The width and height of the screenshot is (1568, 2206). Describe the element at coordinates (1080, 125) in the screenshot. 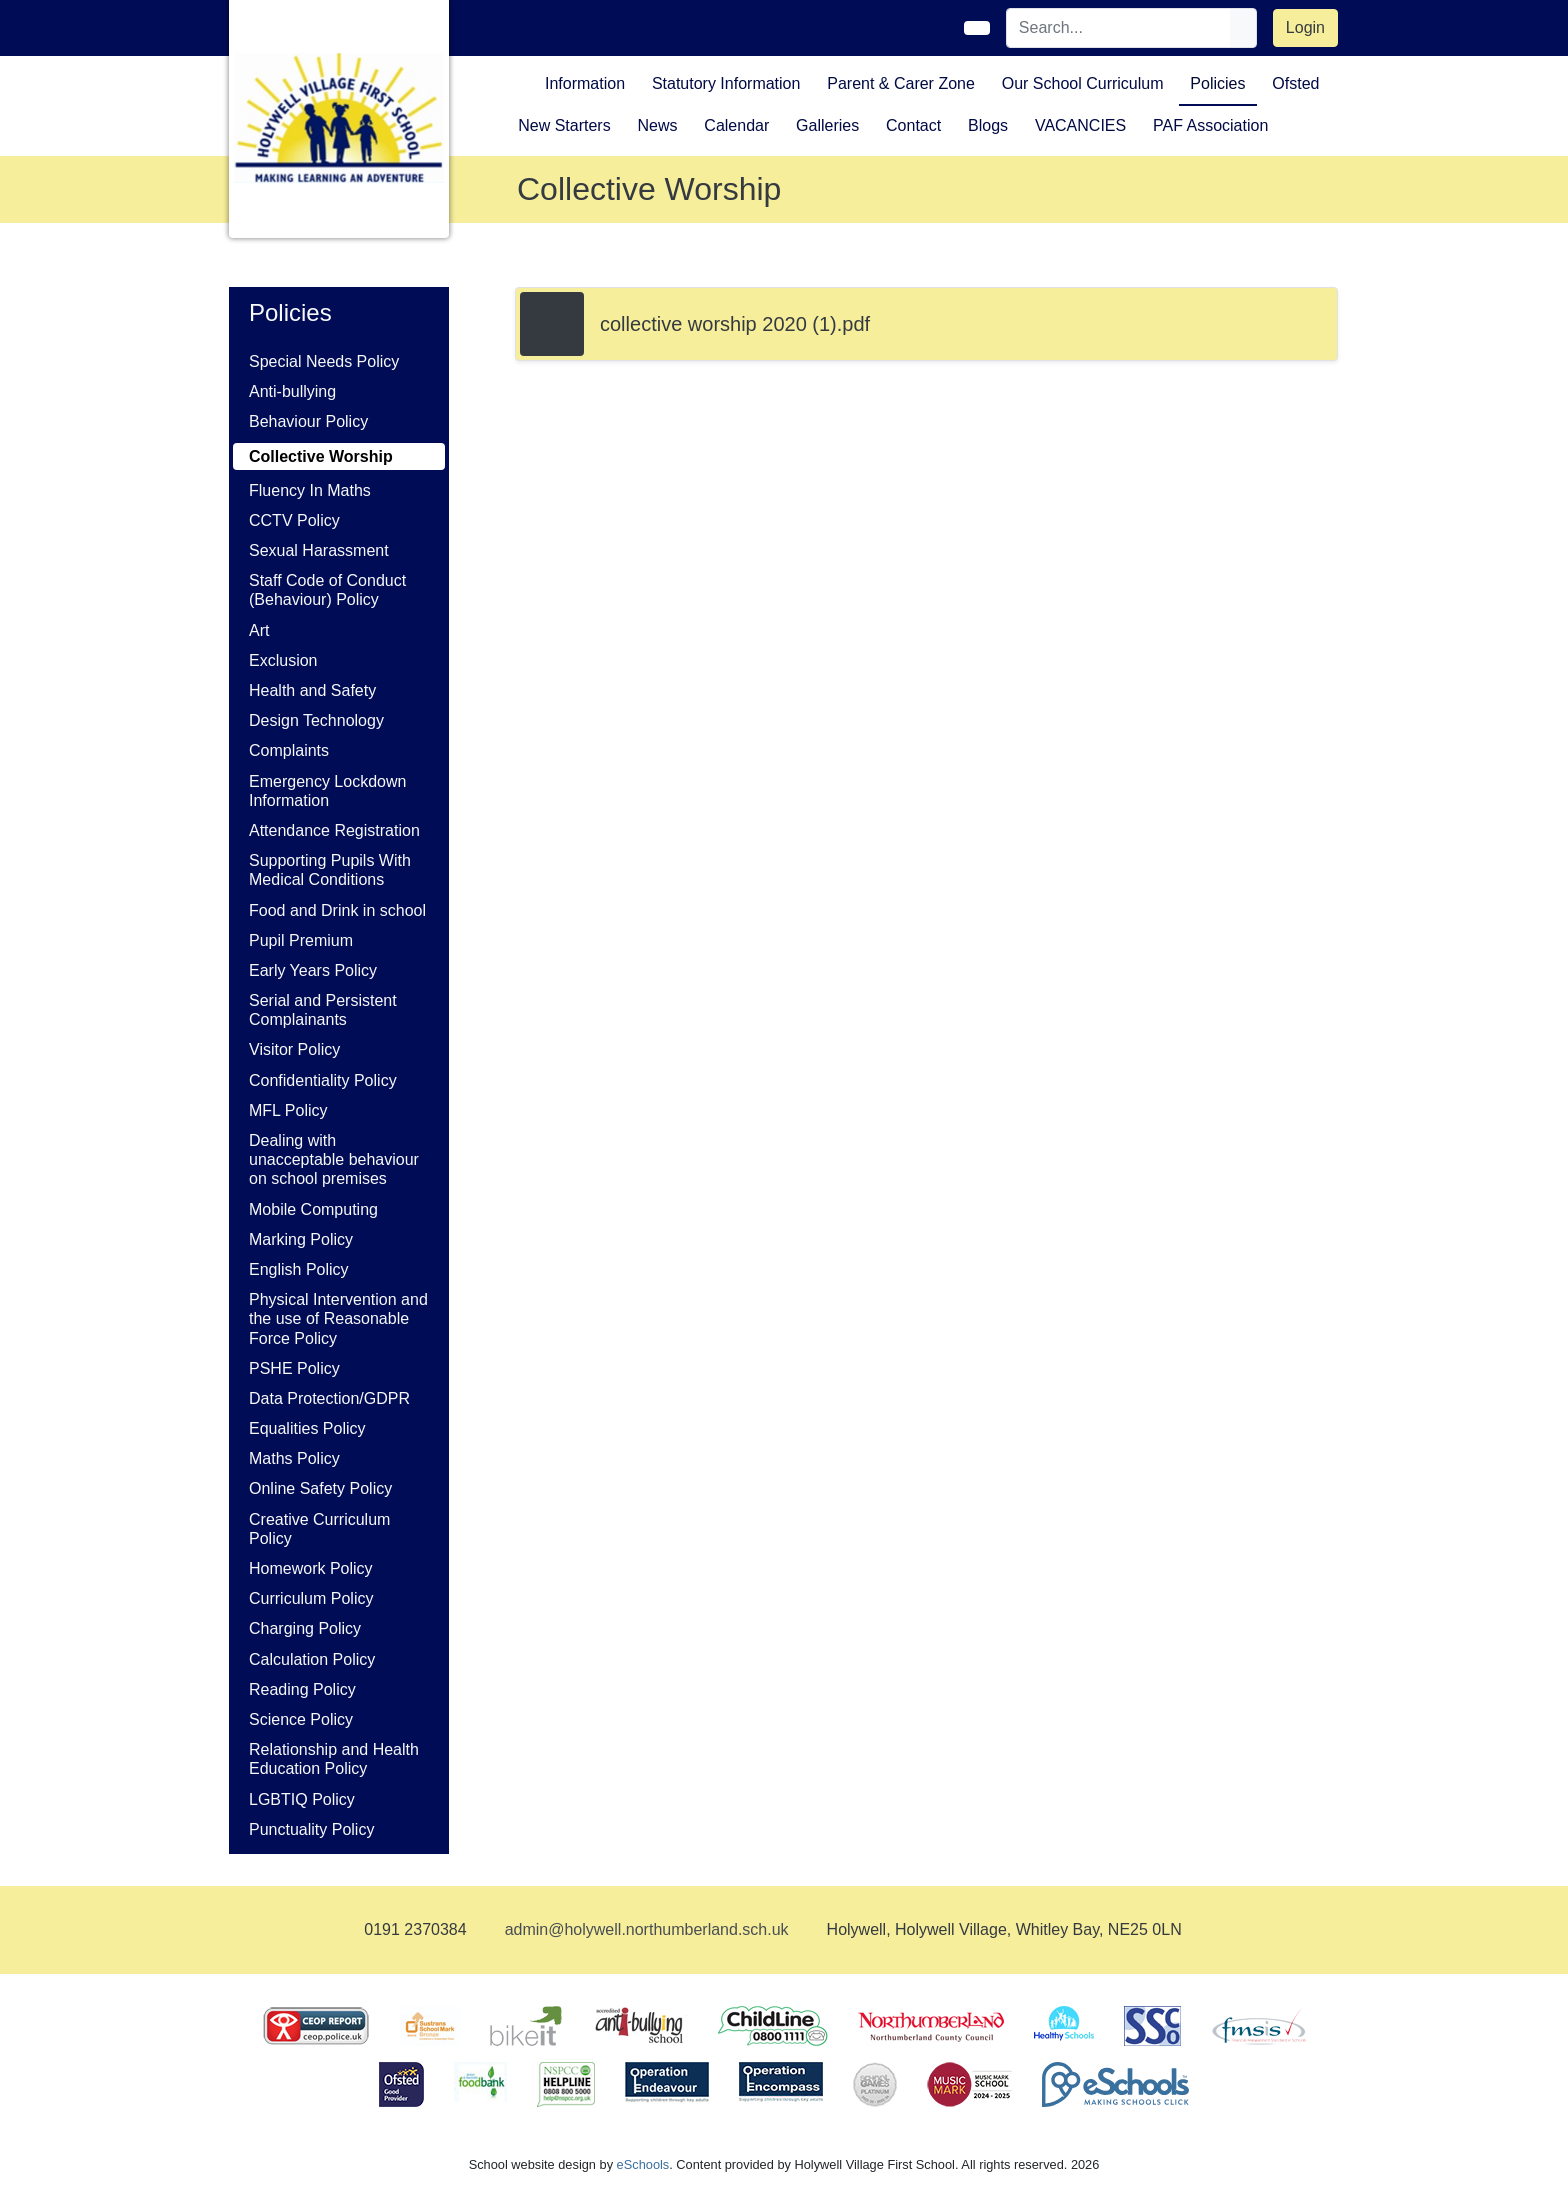

I see `VACANCIES [button]` at that location.